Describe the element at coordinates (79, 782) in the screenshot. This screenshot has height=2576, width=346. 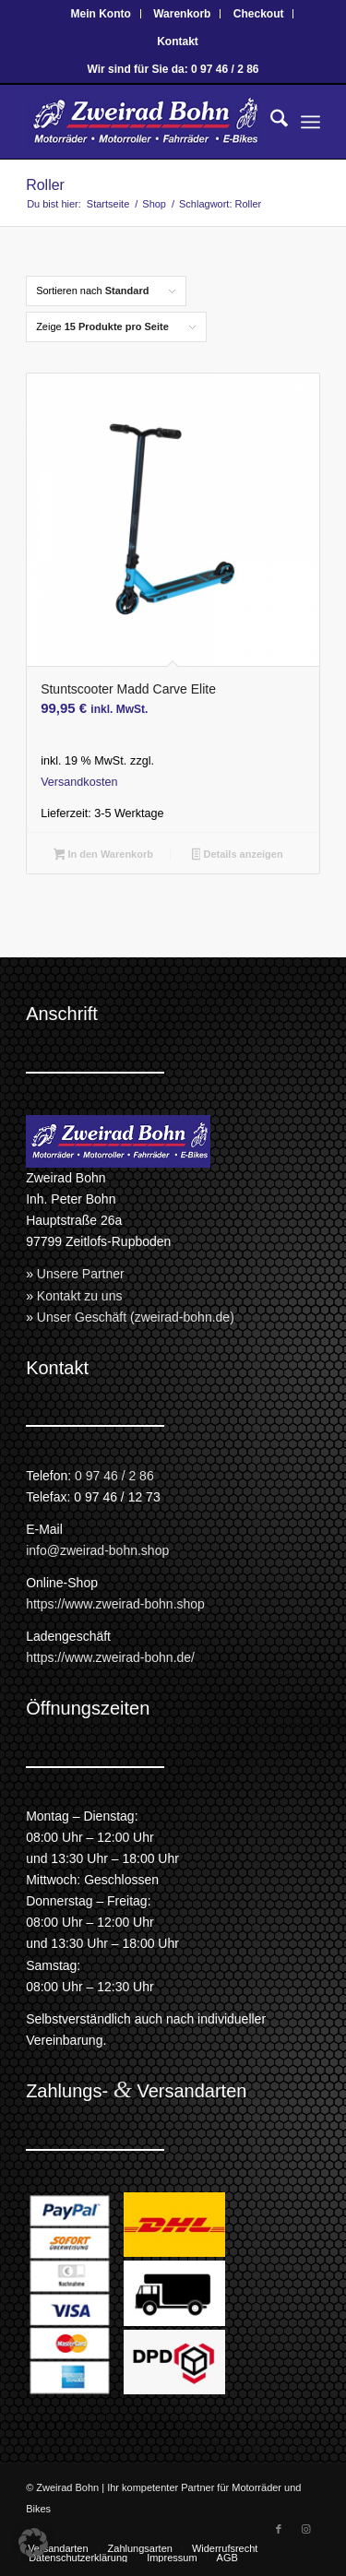
I see `Versandkosten` at that location.